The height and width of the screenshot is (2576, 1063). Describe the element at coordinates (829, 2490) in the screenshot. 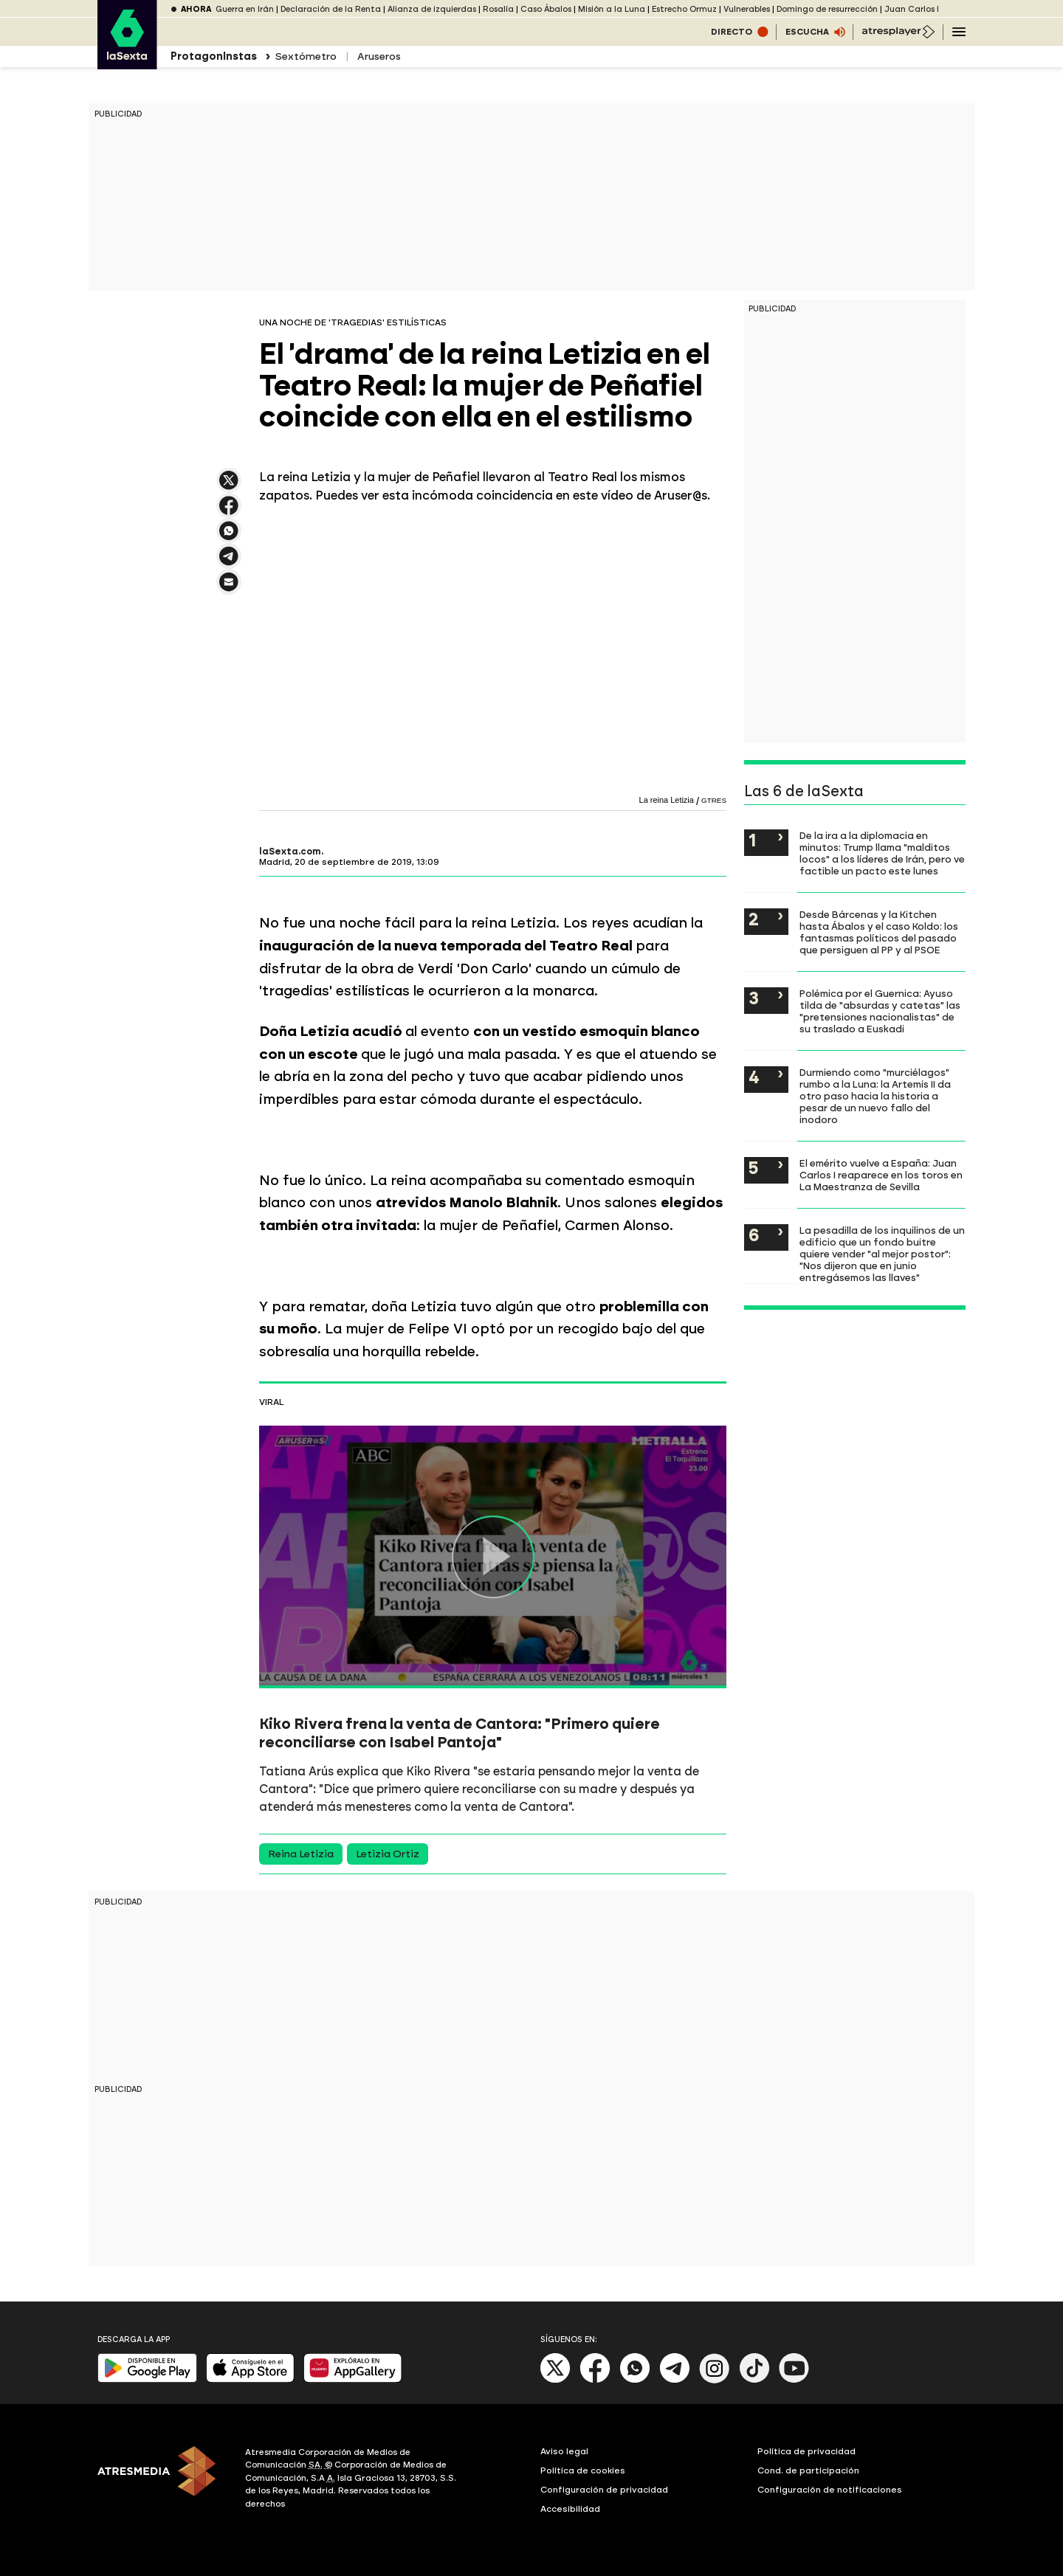

I see `Configuración de notificaciones` at that location.